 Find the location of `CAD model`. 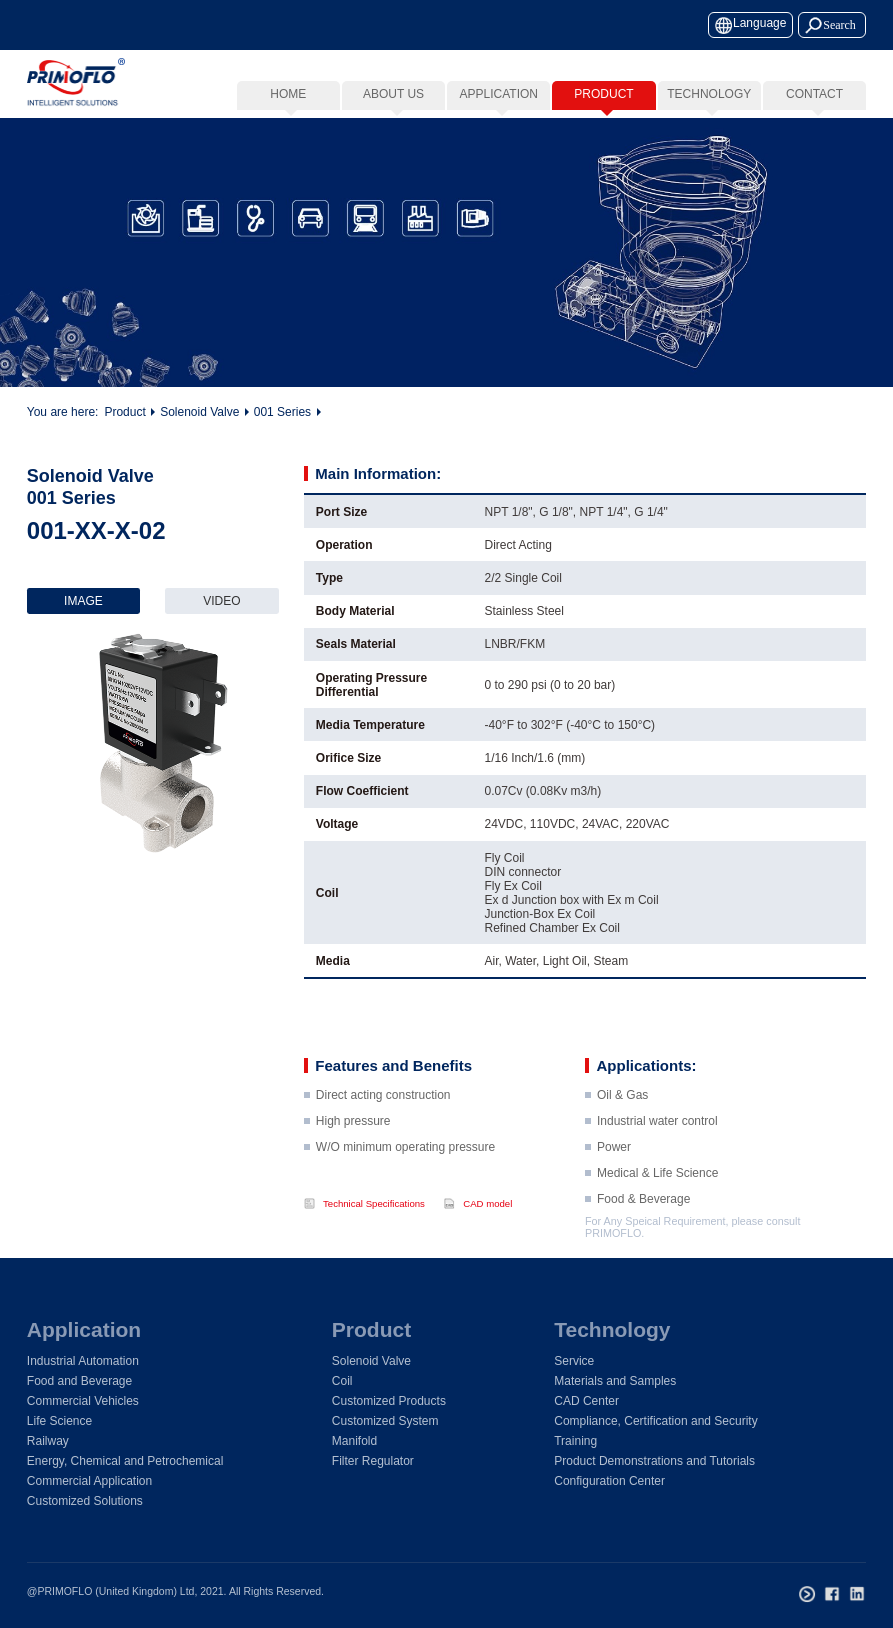

CAD model is located at coordinates (487, 1203).